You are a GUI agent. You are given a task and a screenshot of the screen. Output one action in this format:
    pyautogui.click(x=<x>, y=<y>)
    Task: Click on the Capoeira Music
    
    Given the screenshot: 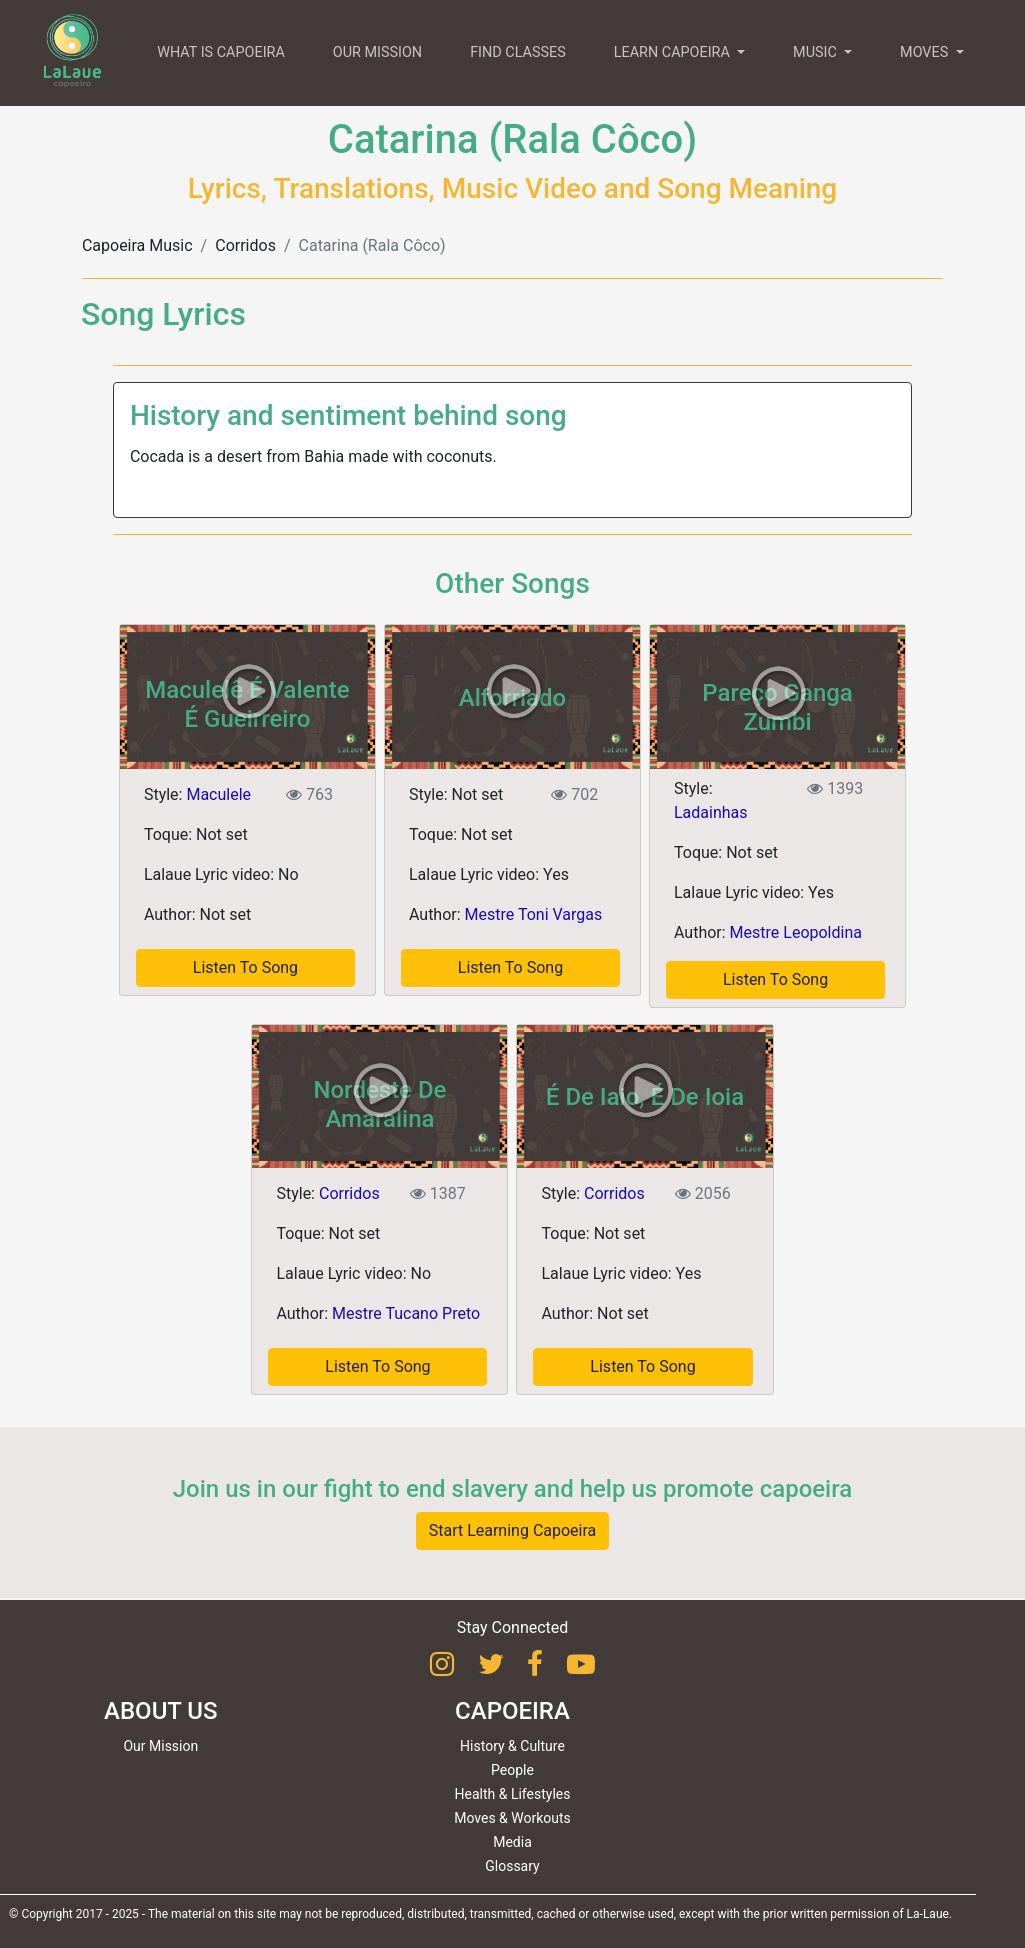 What is the action you would take?
    pyautogui.click(x=137, y=245)
    